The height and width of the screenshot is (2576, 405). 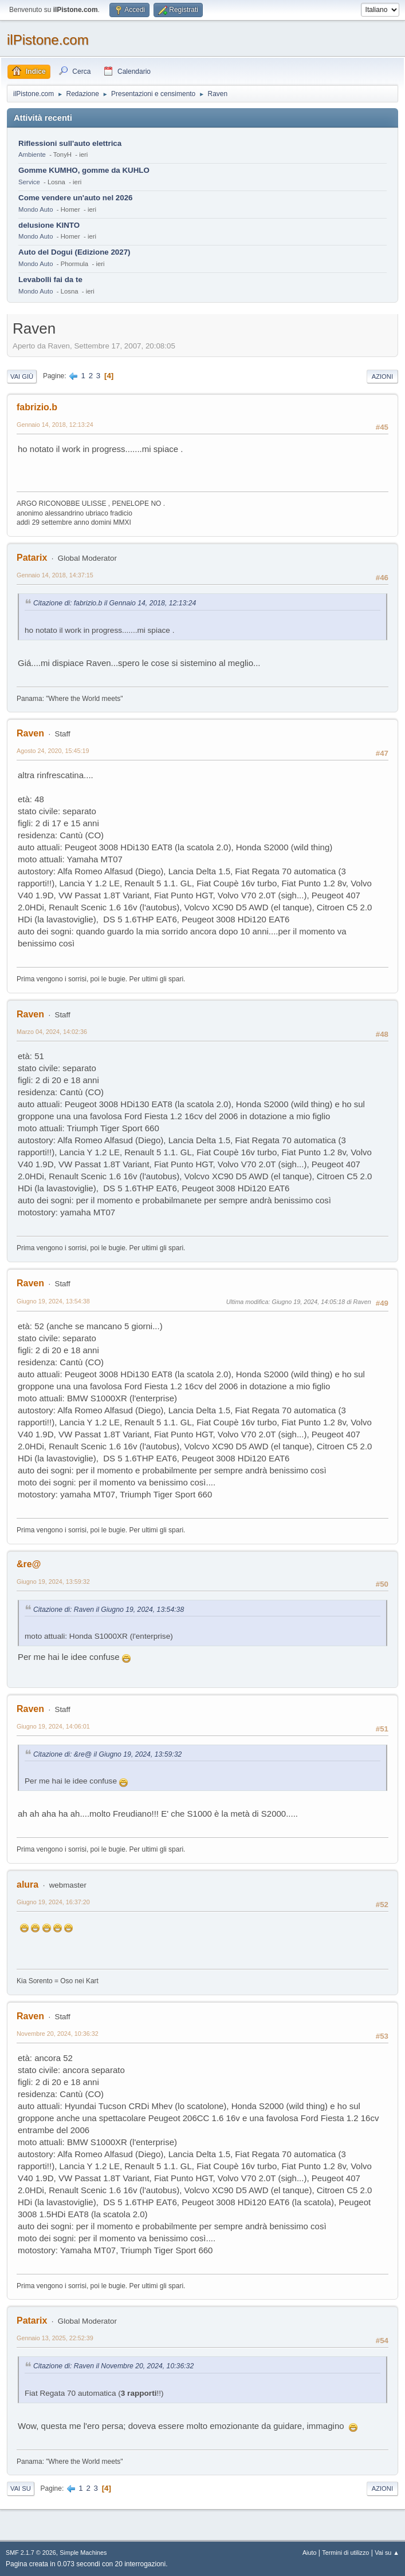 What do you see at coordinates (49, 225) in the screenshot?
I see `delusione KINTO` at bounding box center [49, 225].